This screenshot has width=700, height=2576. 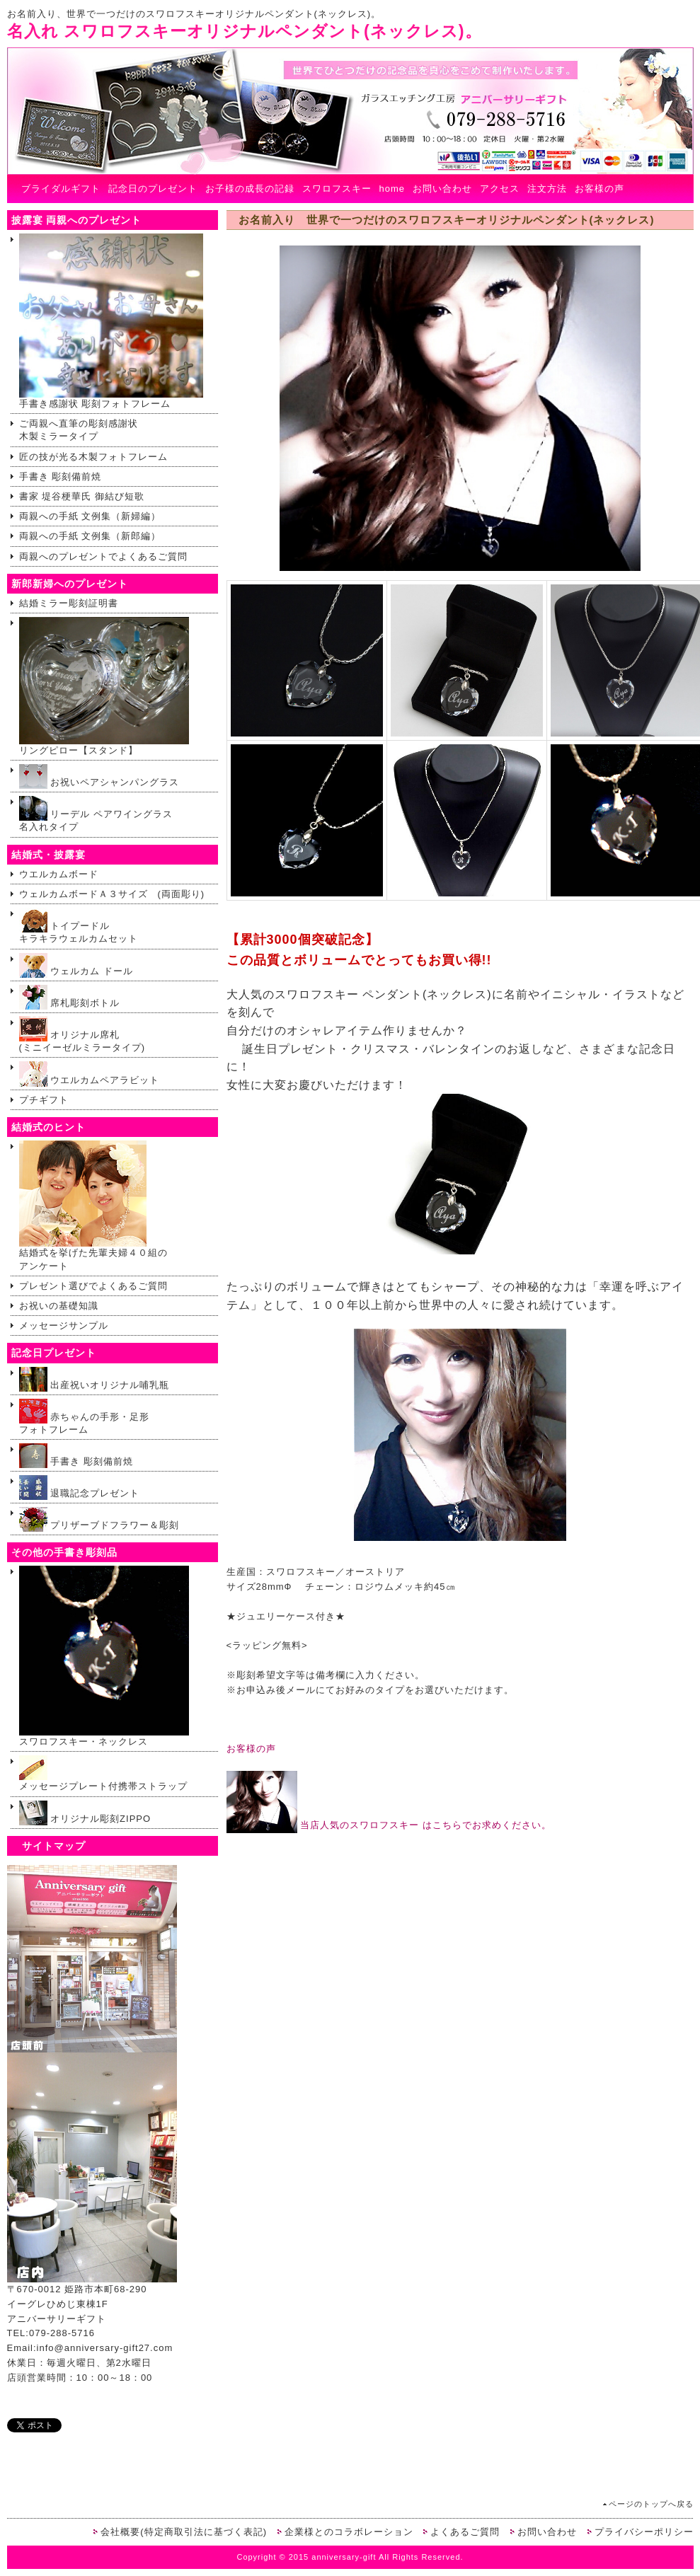 I want to click on 匠の技が光る木製フォトフレーム, so click(x=93, y=456).